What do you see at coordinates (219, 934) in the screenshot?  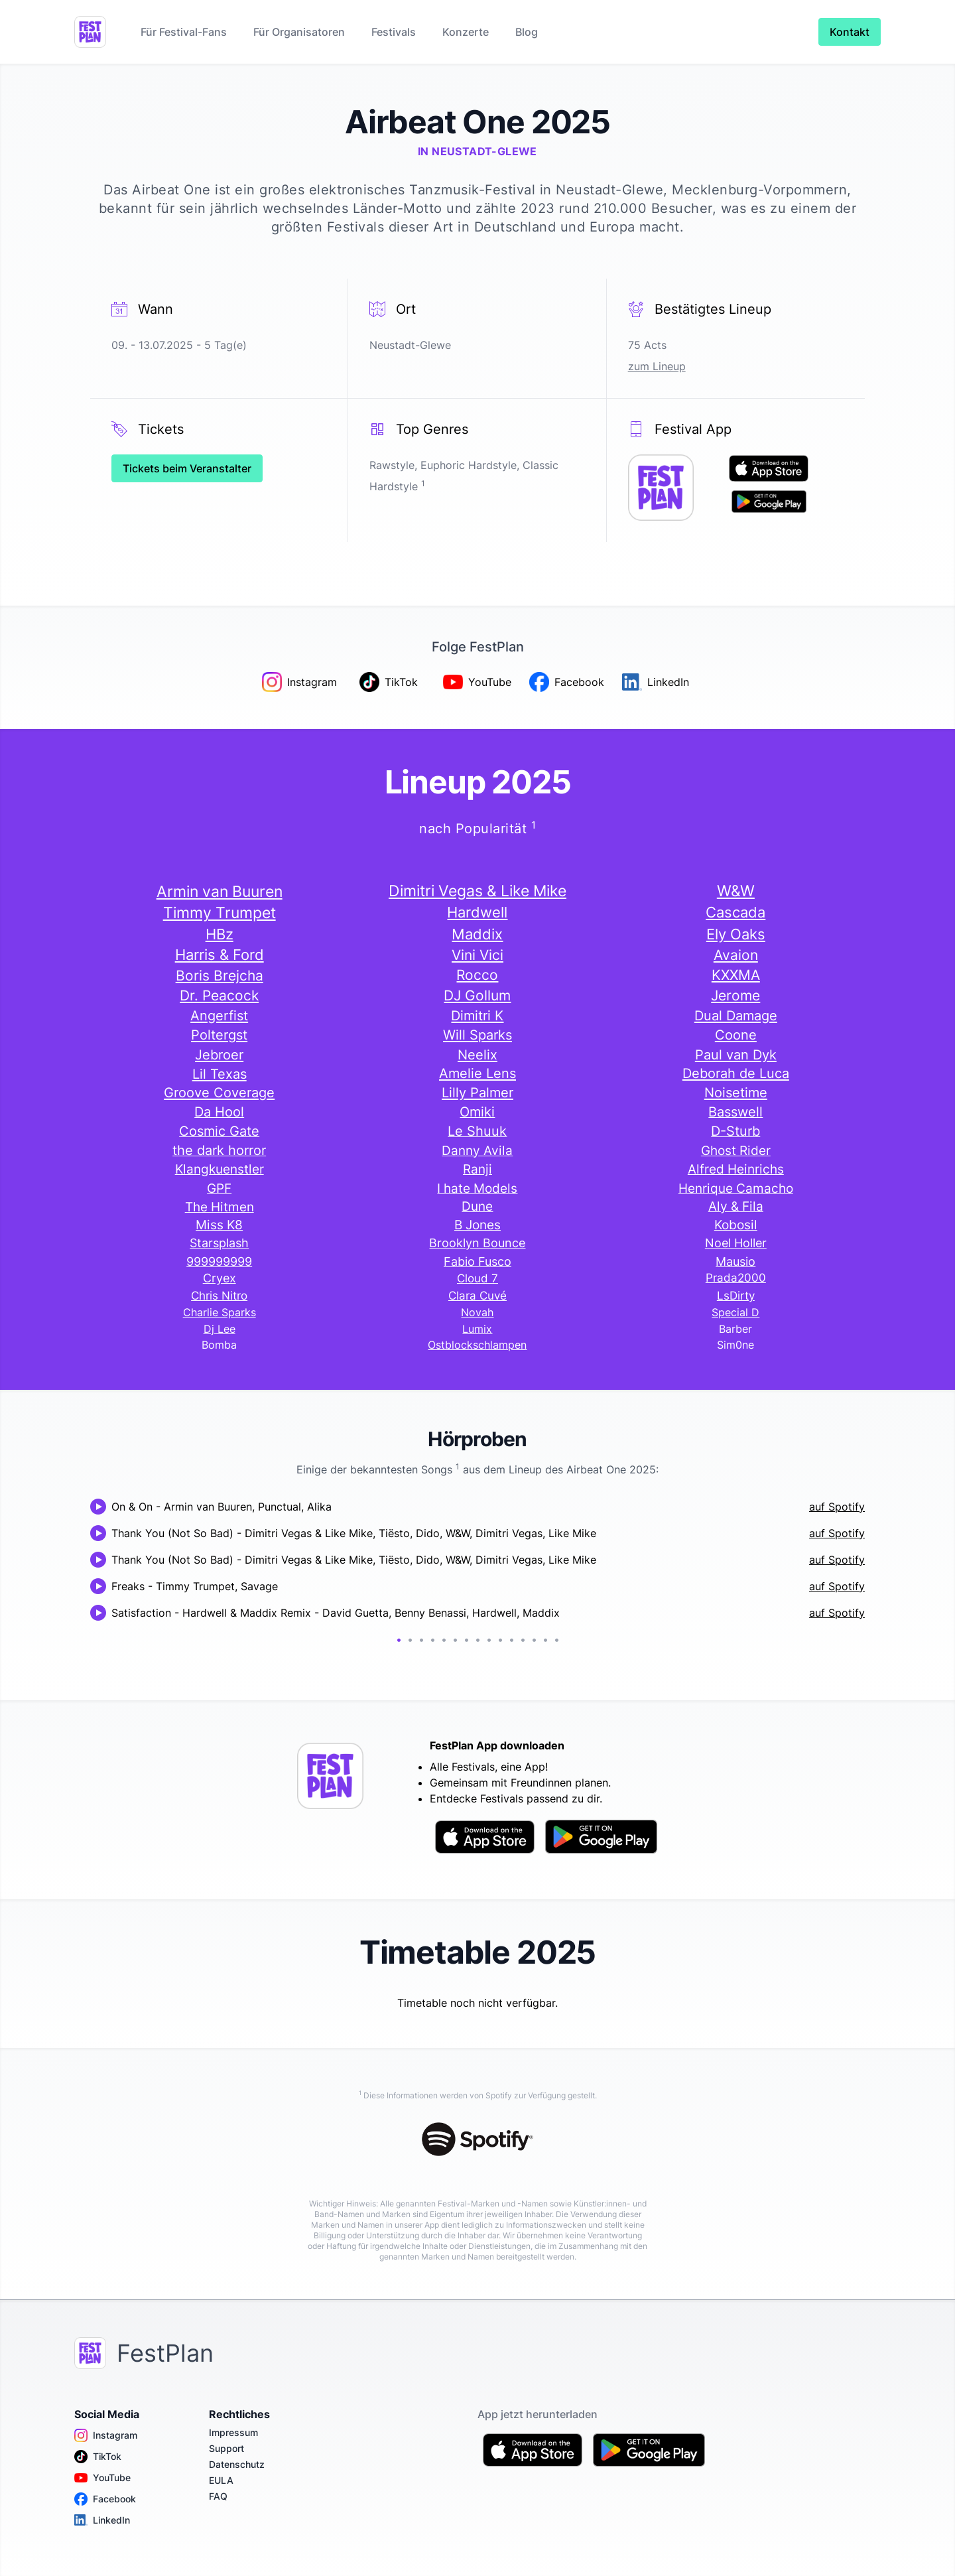 I see `HBz` at bounding box center [219, 934].